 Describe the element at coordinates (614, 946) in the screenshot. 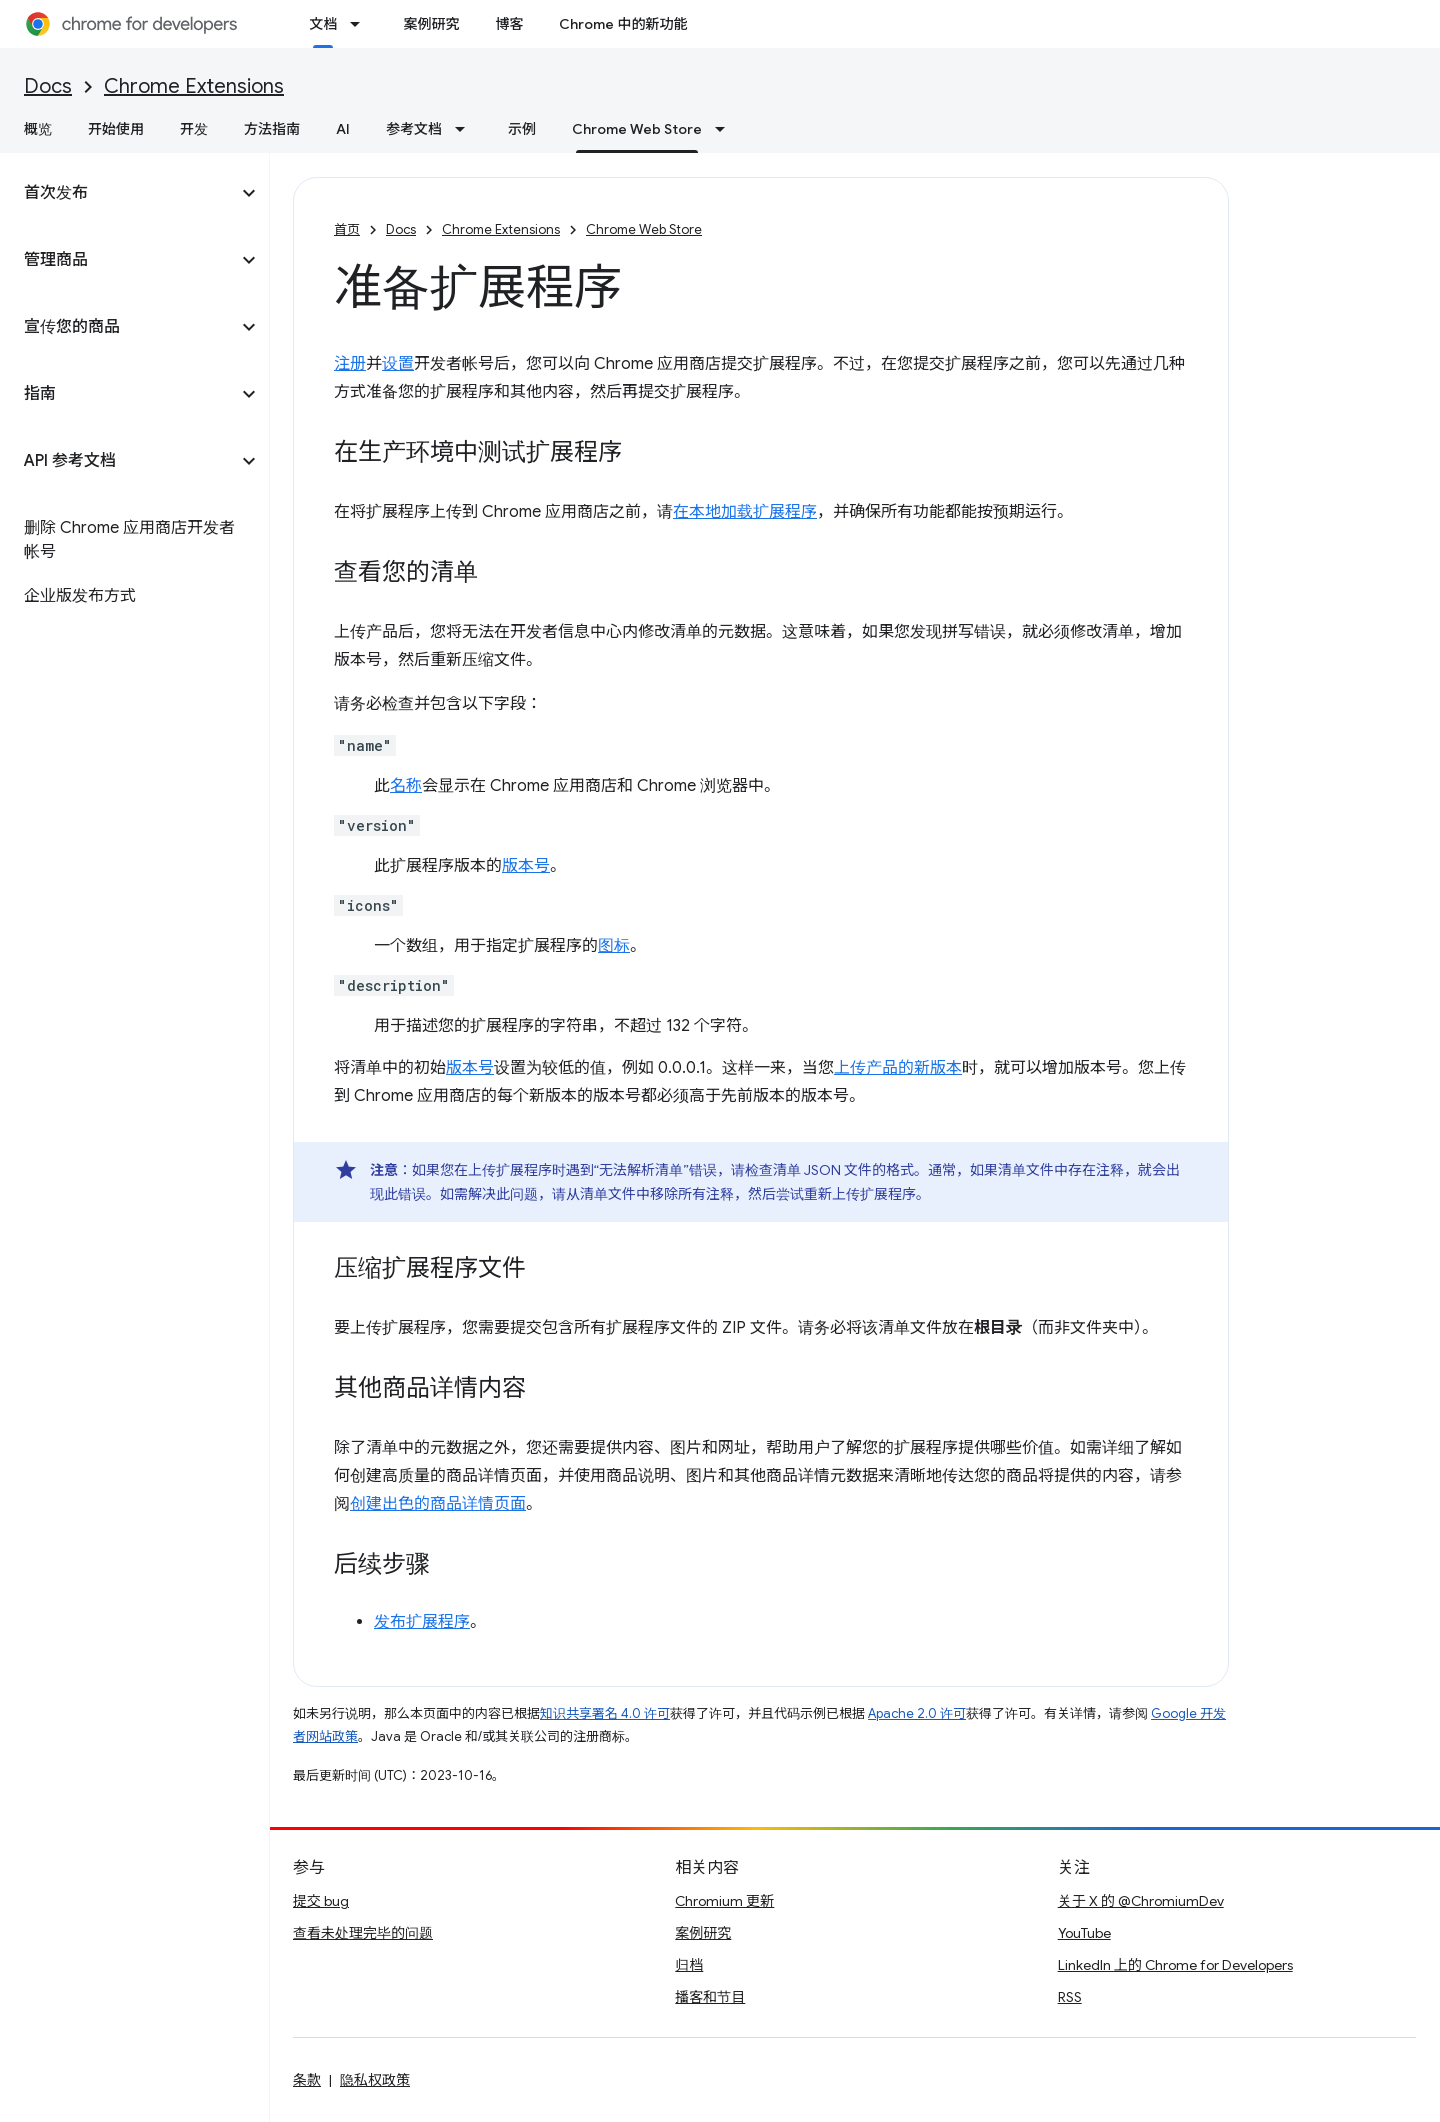

I see `图标` at that location.